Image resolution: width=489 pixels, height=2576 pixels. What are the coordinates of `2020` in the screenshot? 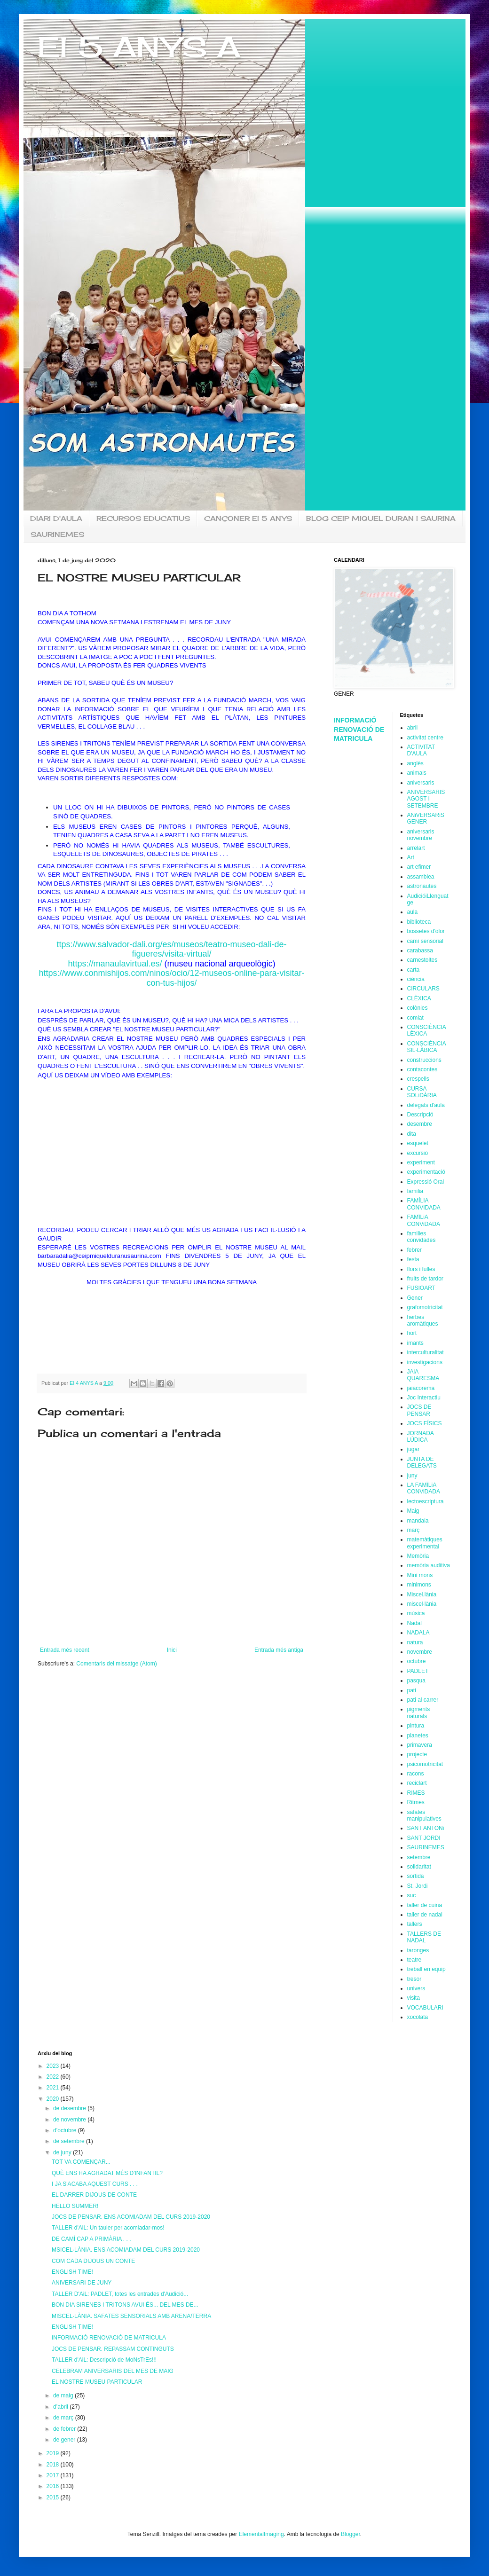 It's located at (54, 2099).